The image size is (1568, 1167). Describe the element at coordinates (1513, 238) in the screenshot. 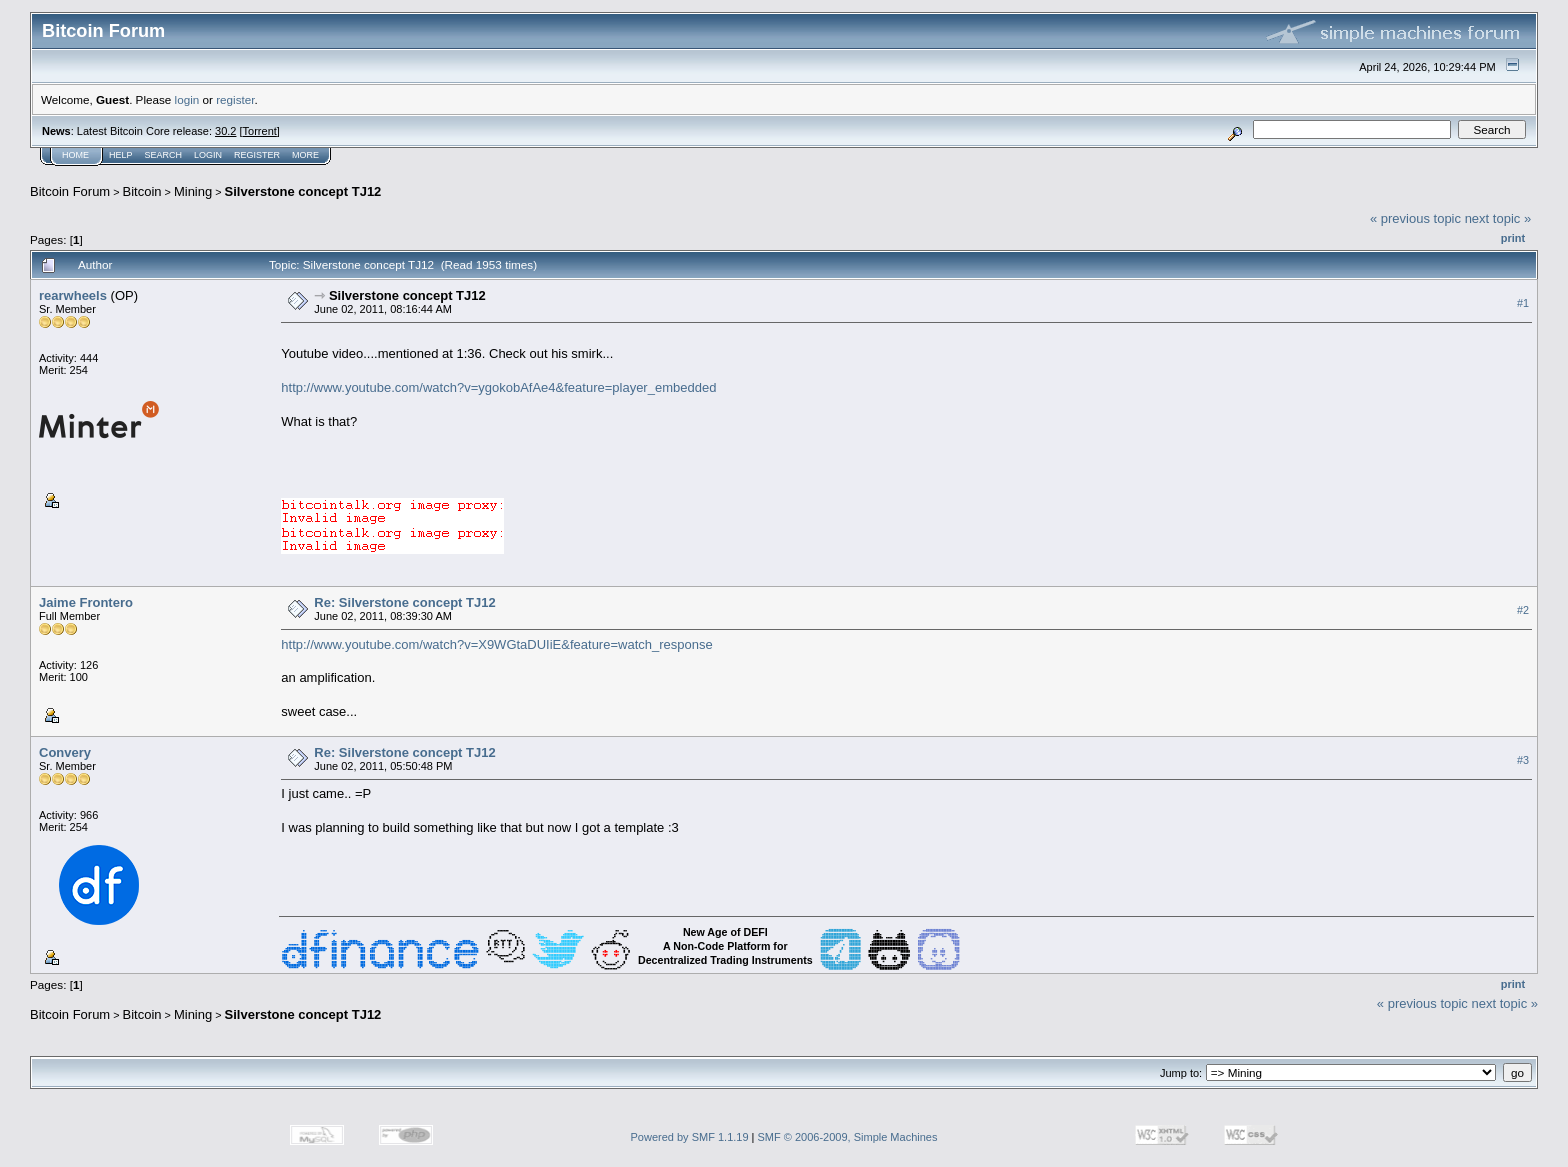

I see `Print` at that location.